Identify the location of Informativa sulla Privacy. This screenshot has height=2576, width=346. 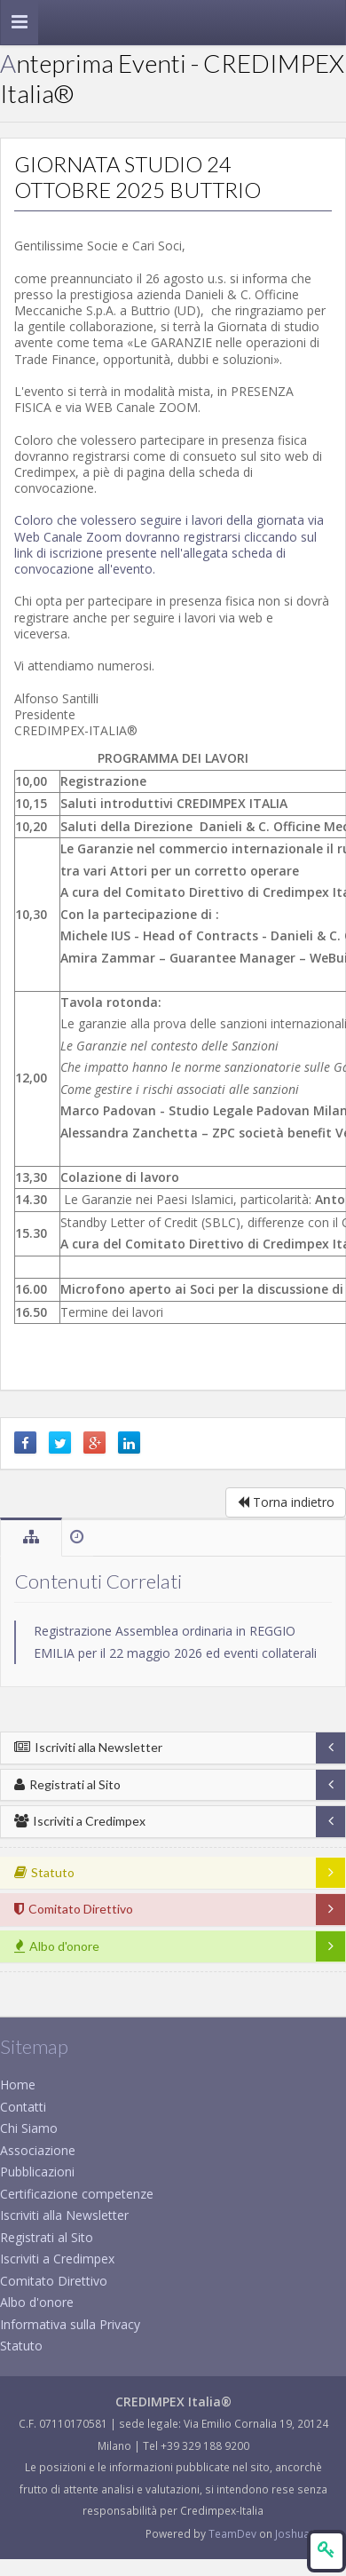
(70, 2324).